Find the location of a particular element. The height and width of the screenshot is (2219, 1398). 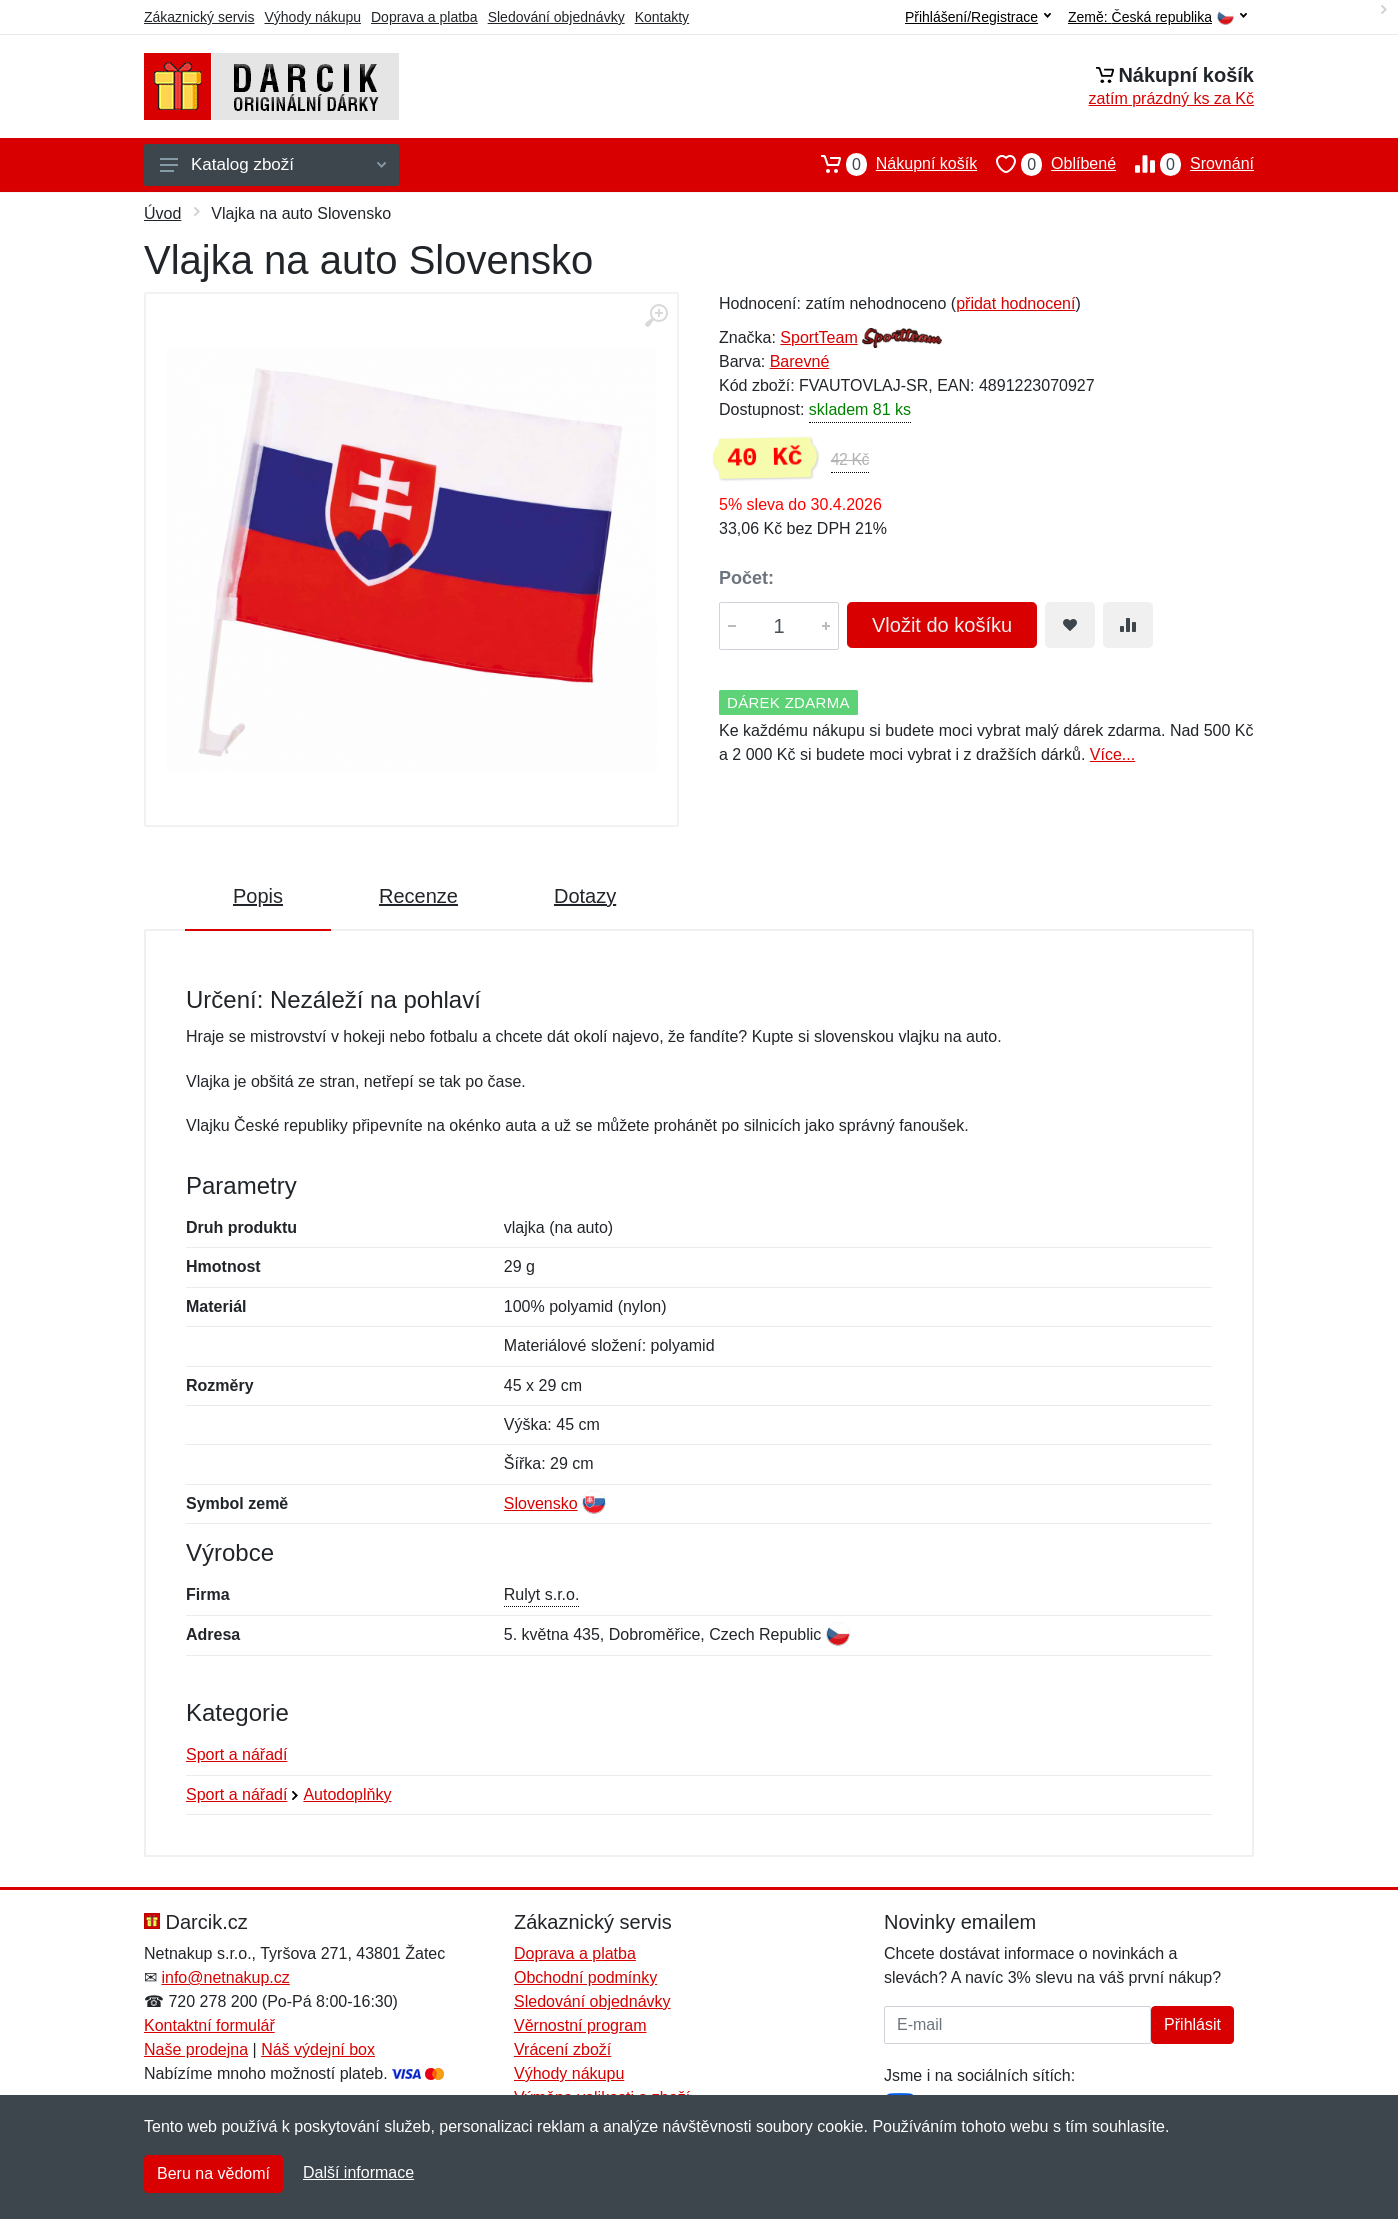

Úvod is located at coordinates (162, 213).